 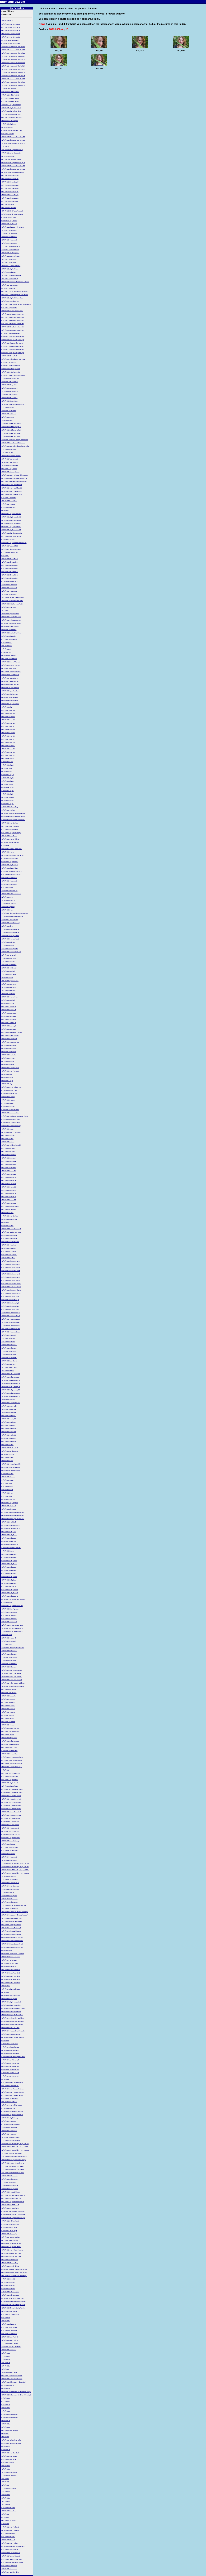 What do you see at coordinates (9, 1850) in the screenshot?
I see `01/21/2005-AllyBirthdayA` at bounding box center [9, 1850].